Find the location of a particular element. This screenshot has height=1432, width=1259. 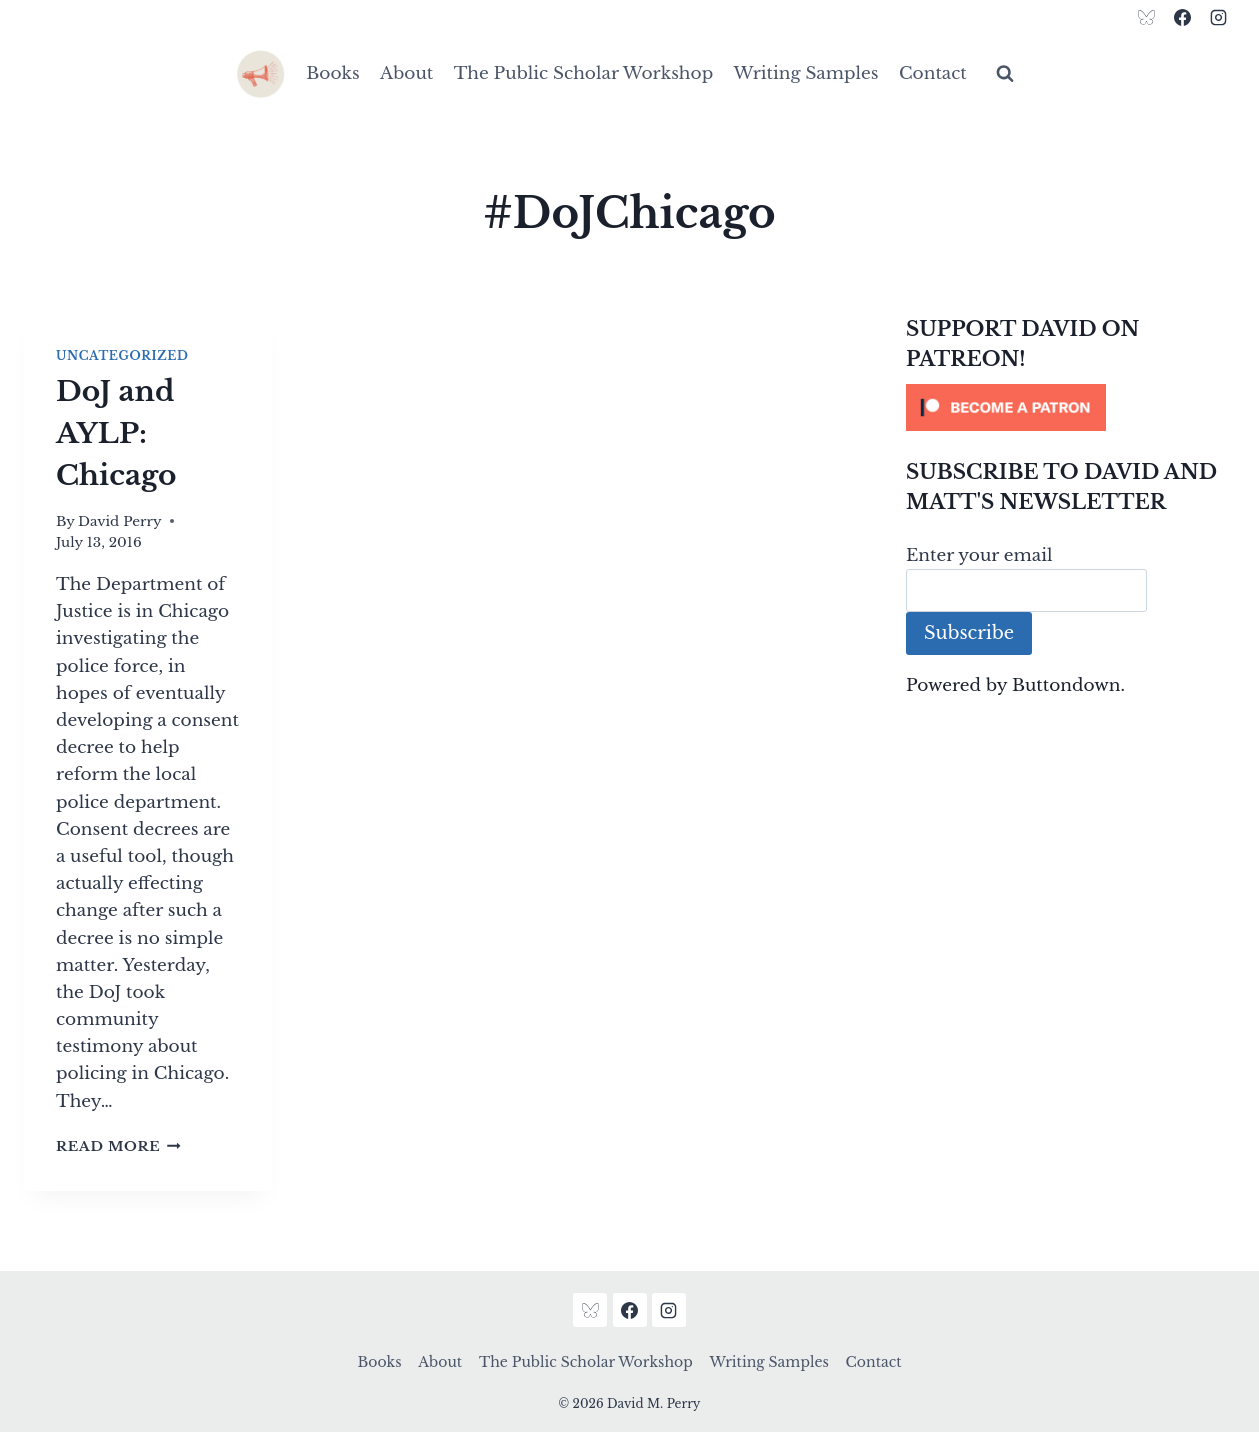

The Public Scholar Workshop is located at coordinates (584, 73).